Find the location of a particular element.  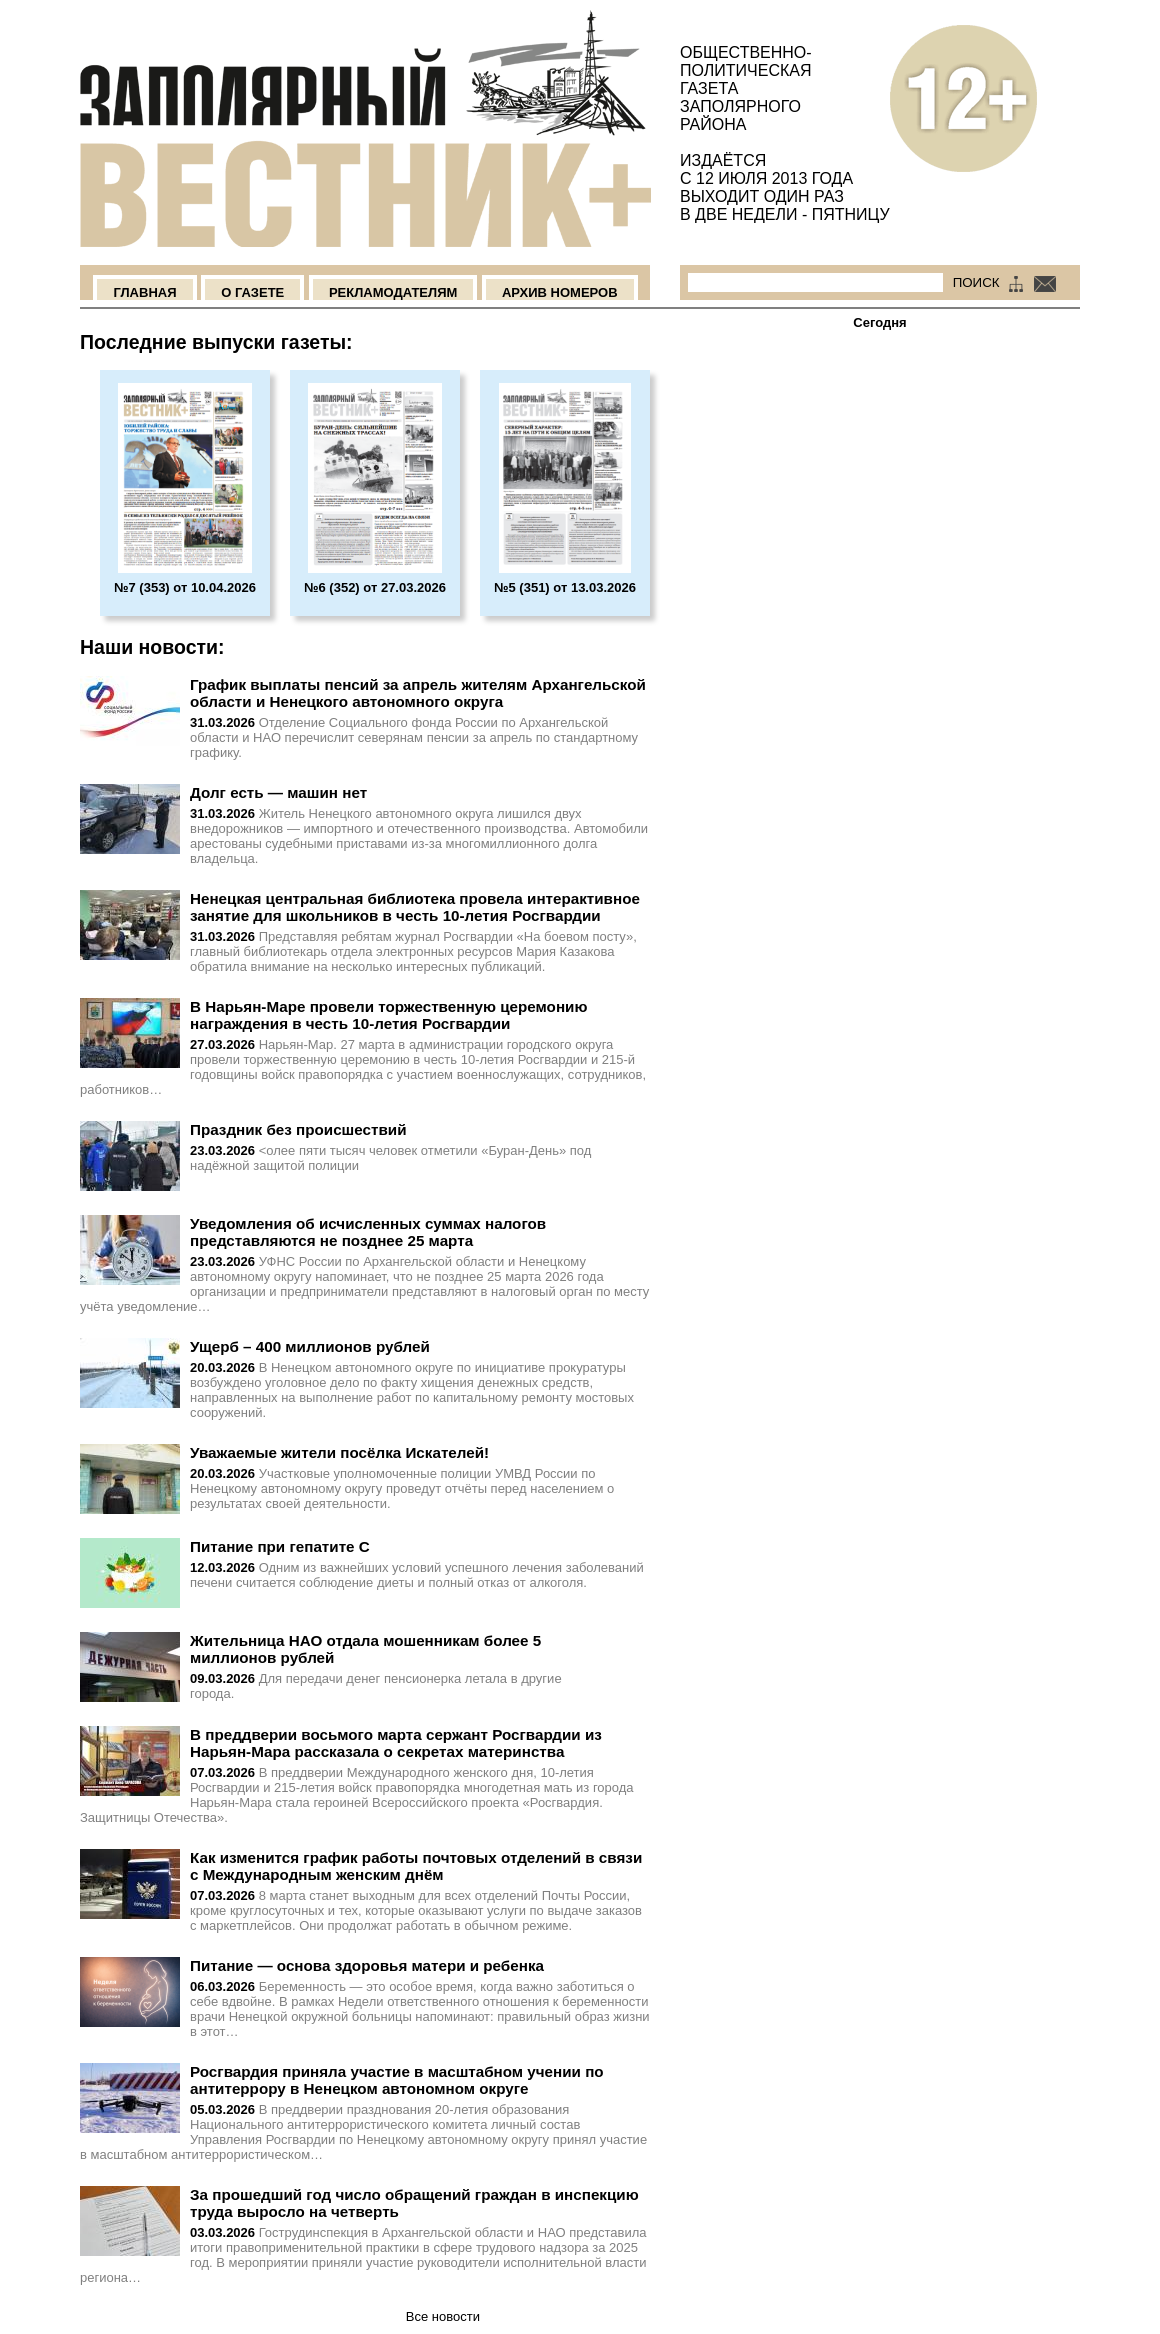

О Газете is located at coordinates (252, 292).